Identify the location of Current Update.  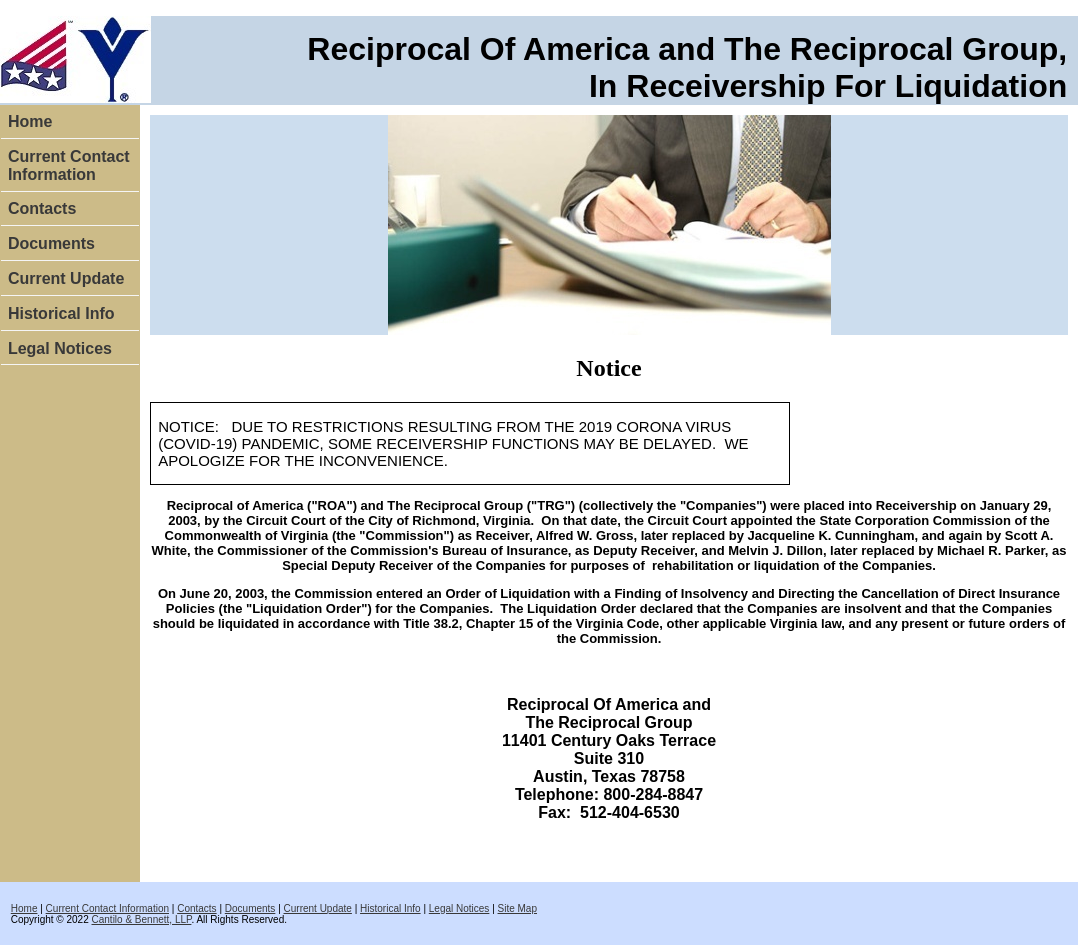
(66, 278).